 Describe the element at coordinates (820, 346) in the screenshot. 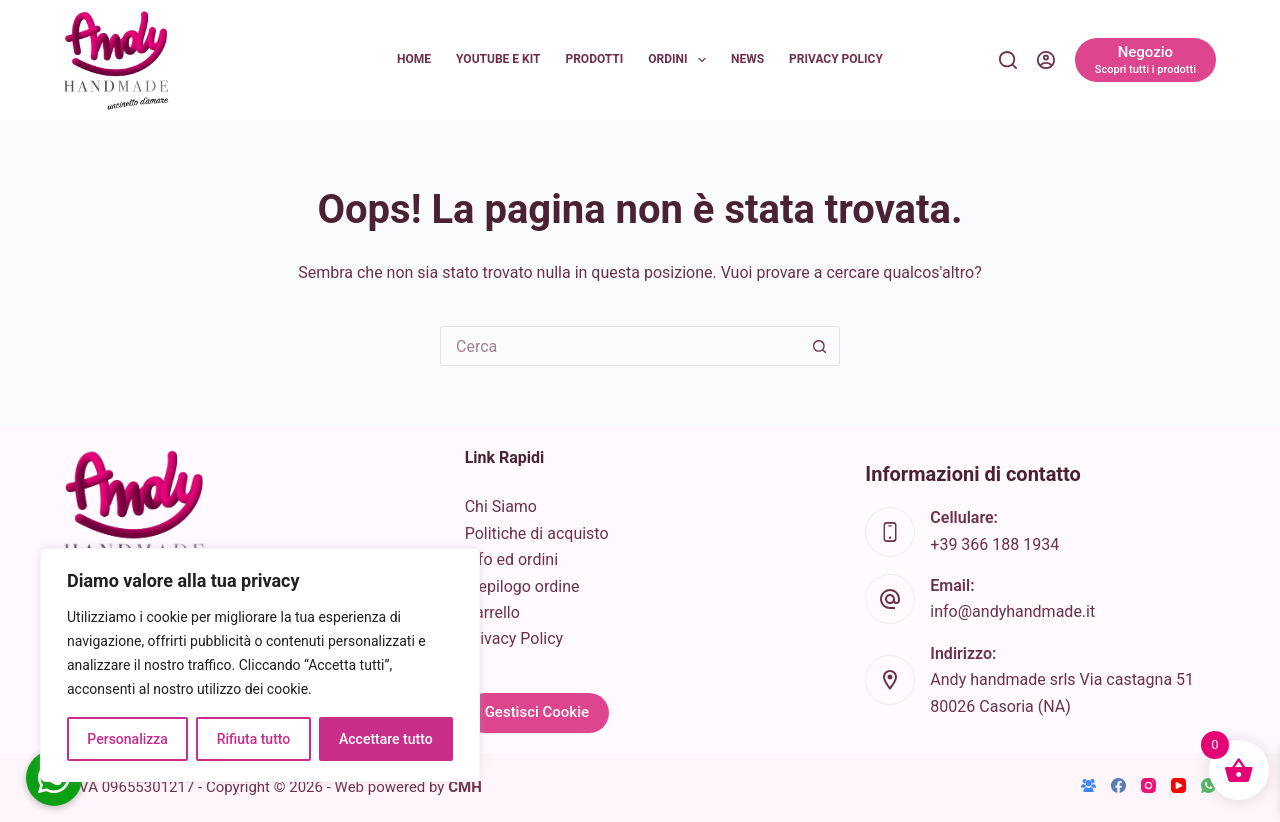

I see `[Pulsante di ricerca]` at that location.